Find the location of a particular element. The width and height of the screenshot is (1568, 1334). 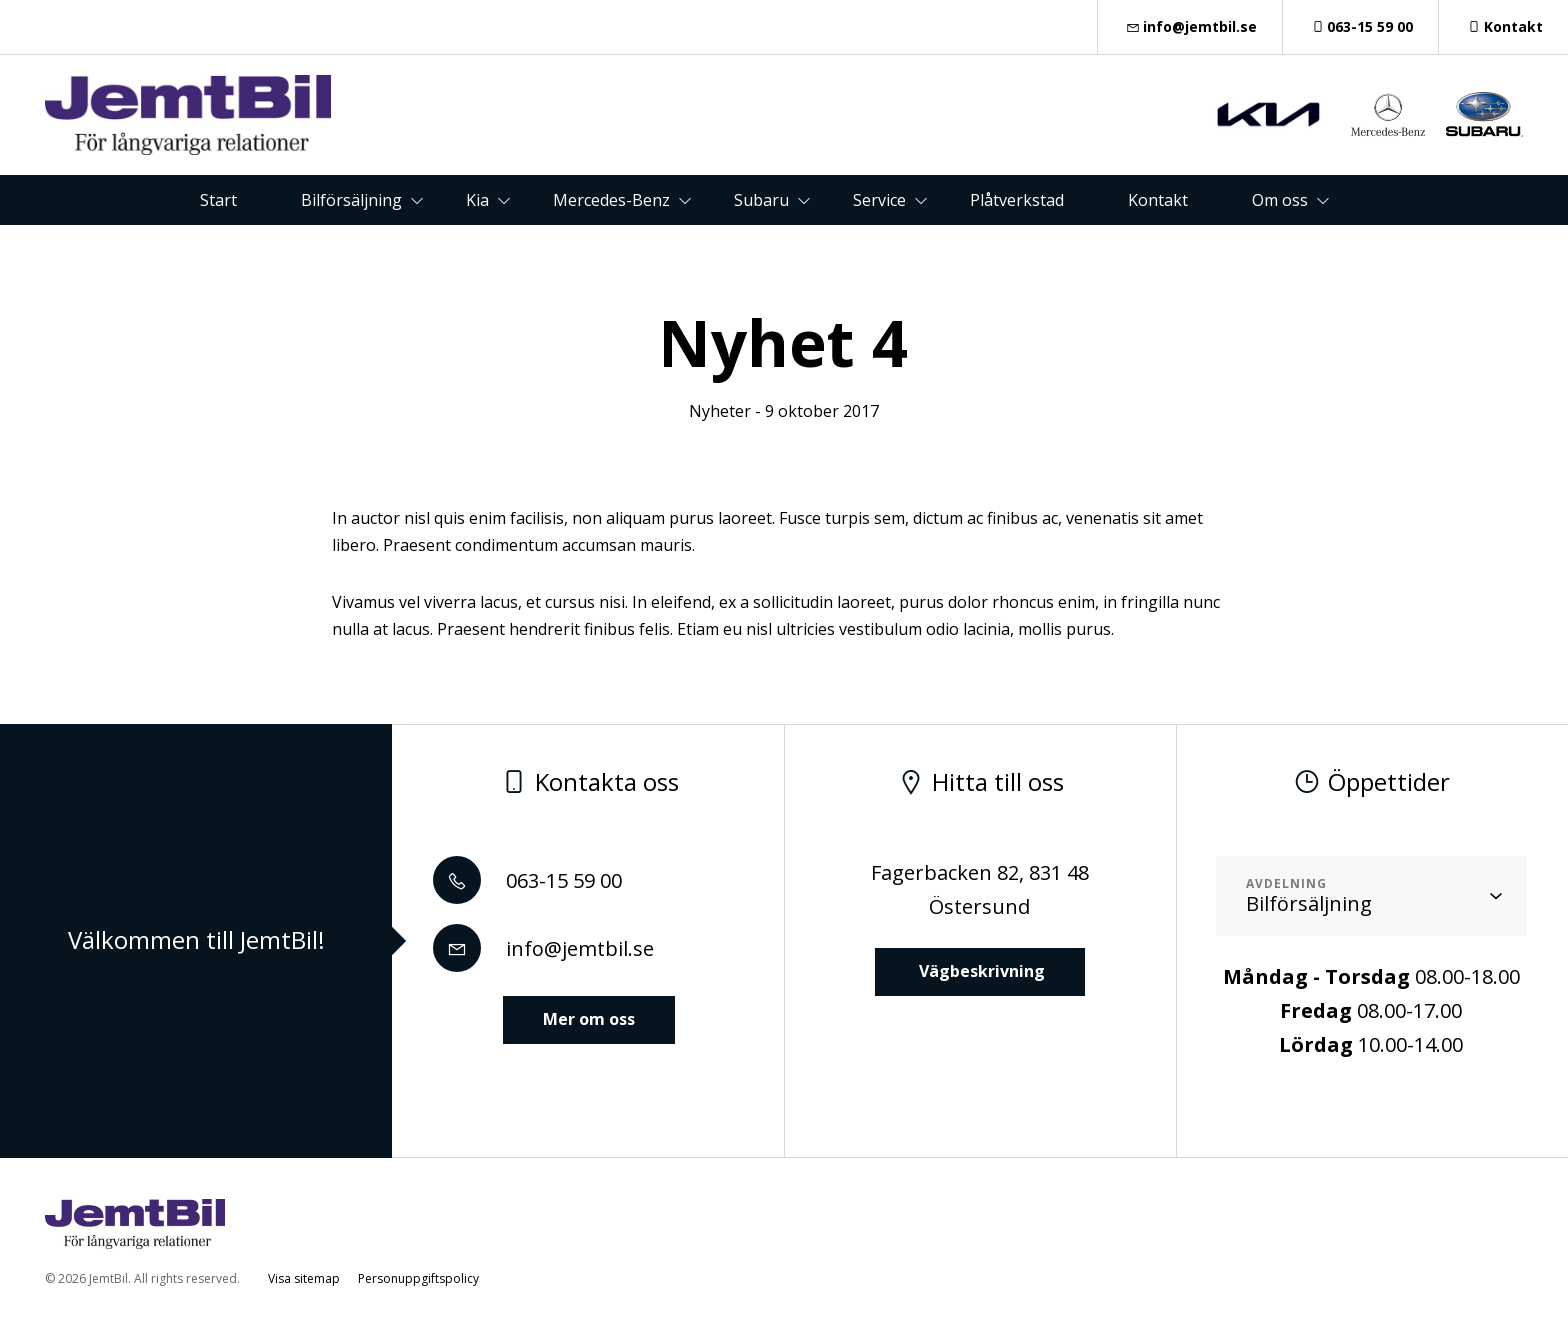

Mercedes-Benz is located at coordinates (611, 200).